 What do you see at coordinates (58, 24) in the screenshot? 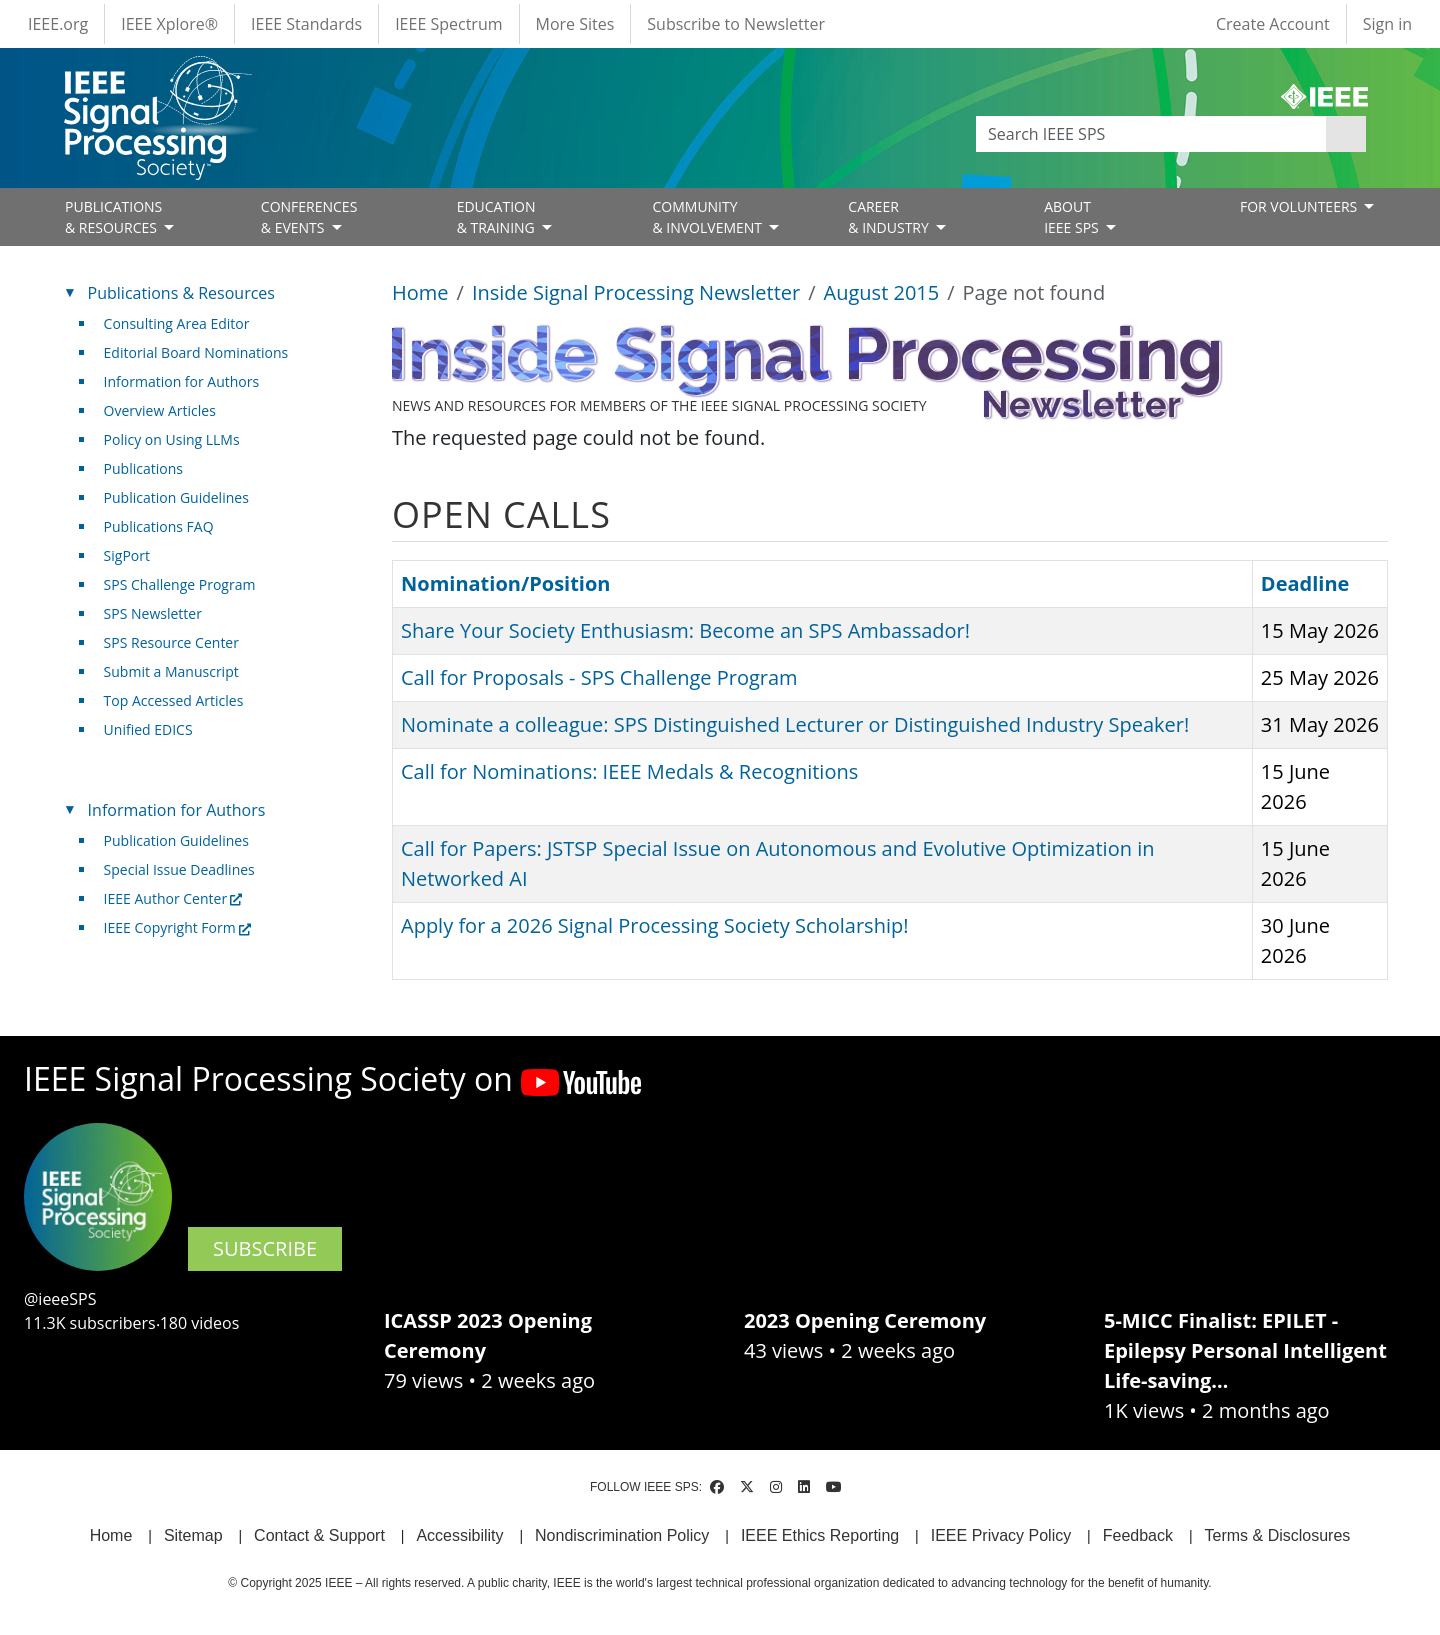
I see `IEEE.org` at bounding box center [58, 24].